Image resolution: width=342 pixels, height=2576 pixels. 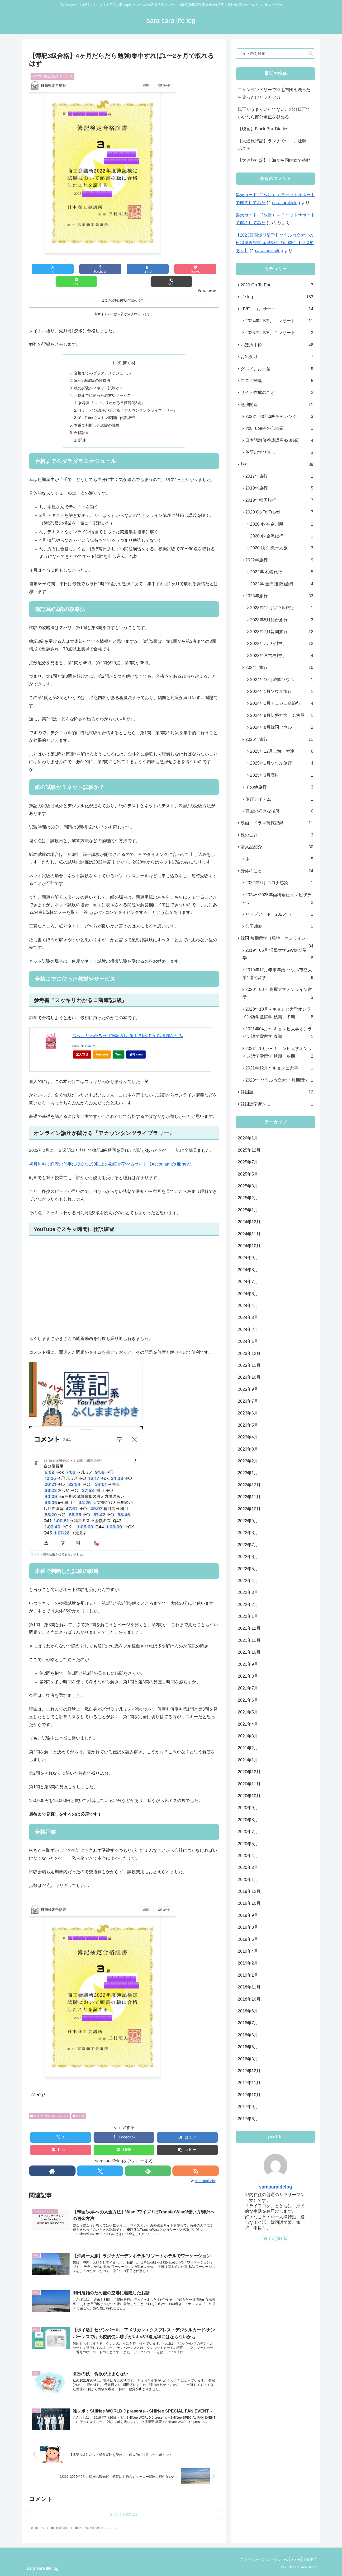 I want to click on 2019年10月, so click(x=249, y=1903).